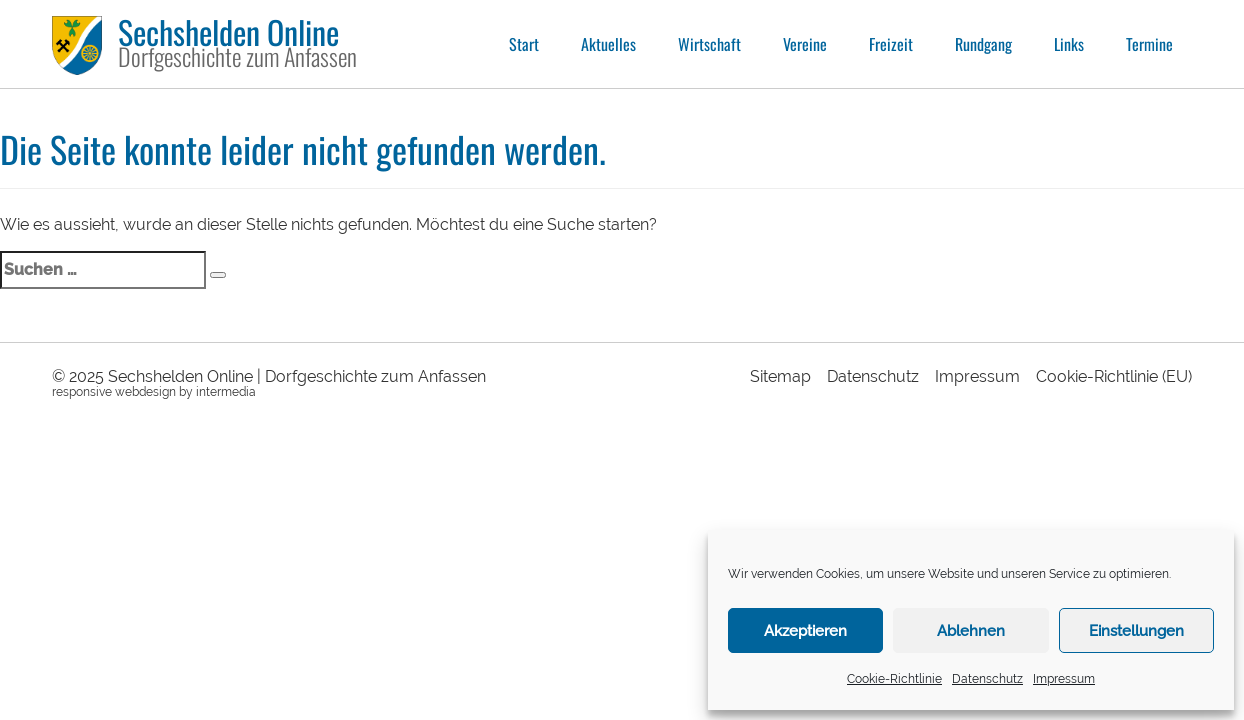 The width and height of the screenshot is (1244, 720). What do you see at coordinates (82, 392) in the screenshot?
I see `responsive` at bounding box center [82, 392].